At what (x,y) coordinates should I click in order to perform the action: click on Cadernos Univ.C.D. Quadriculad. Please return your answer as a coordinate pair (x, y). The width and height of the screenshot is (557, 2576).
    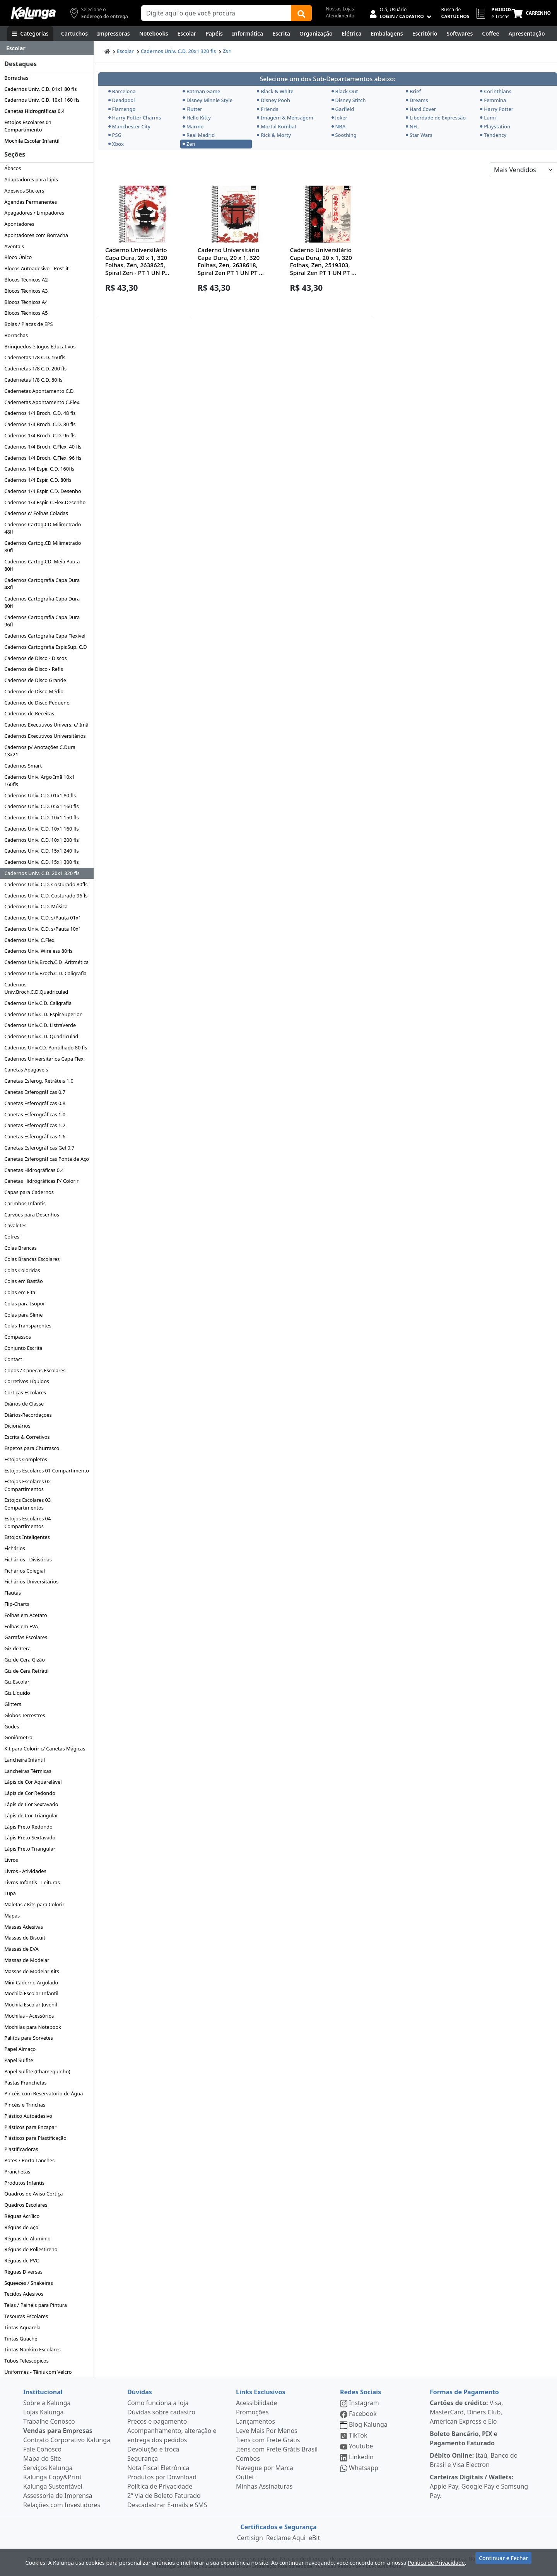
    Looking at the image, I should click on (41, 1036).